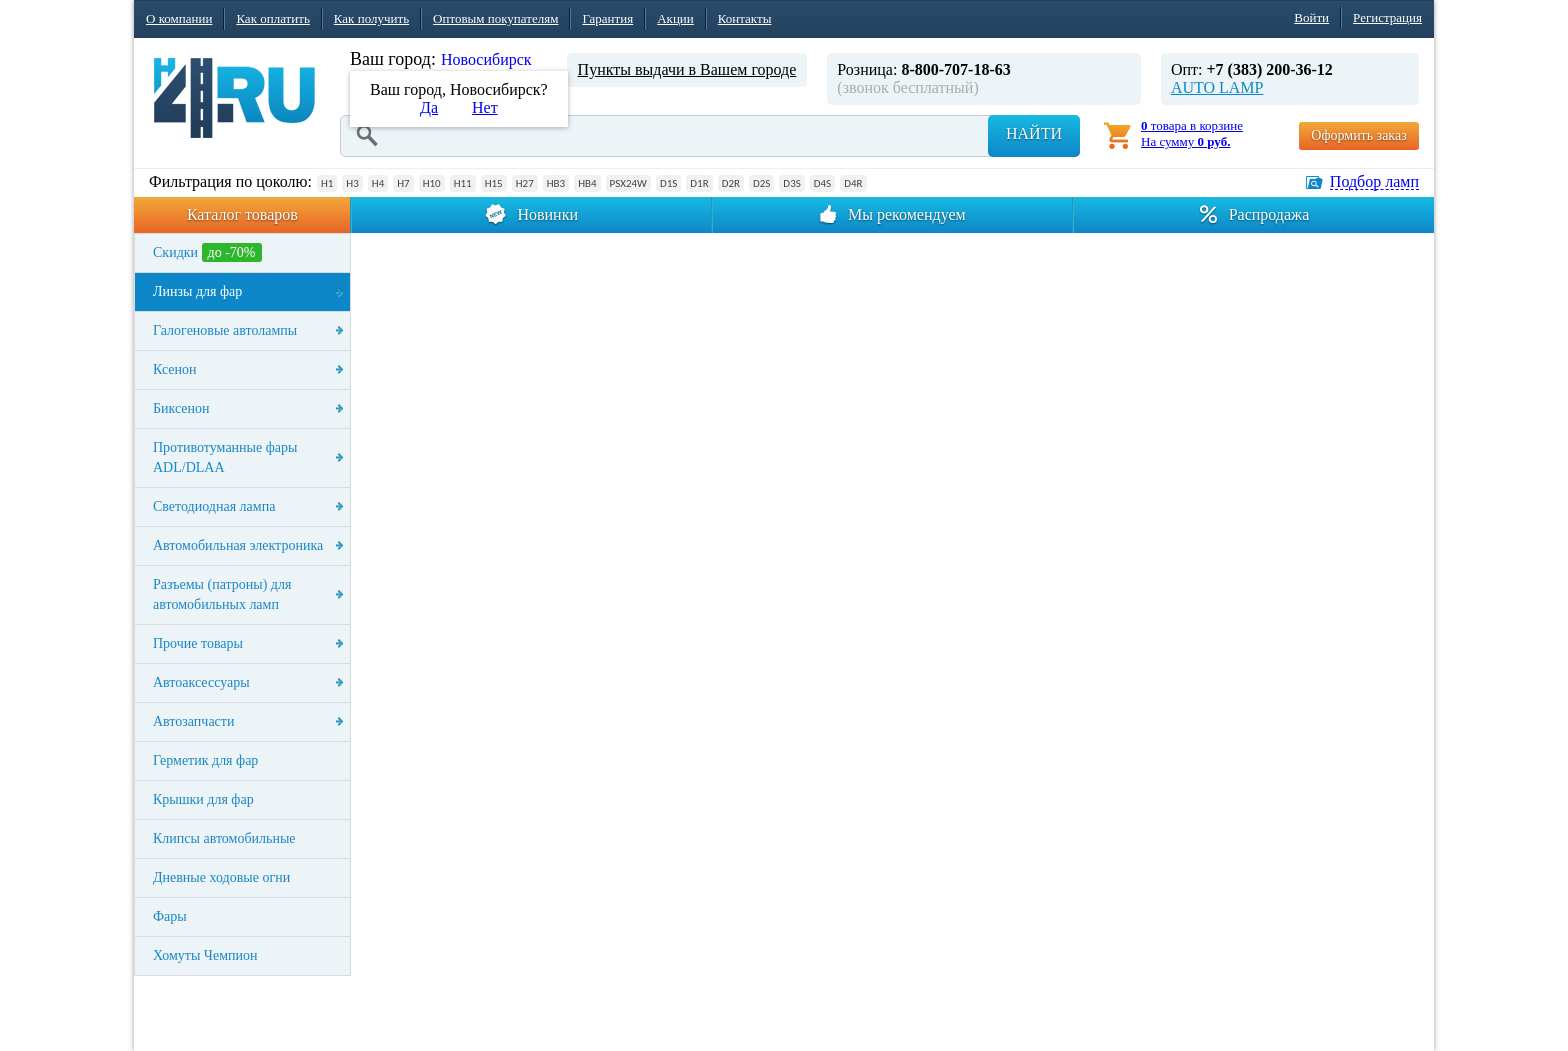 This screenshot has height=1051, width=1568. I want to click on H1, so click(327, 183).